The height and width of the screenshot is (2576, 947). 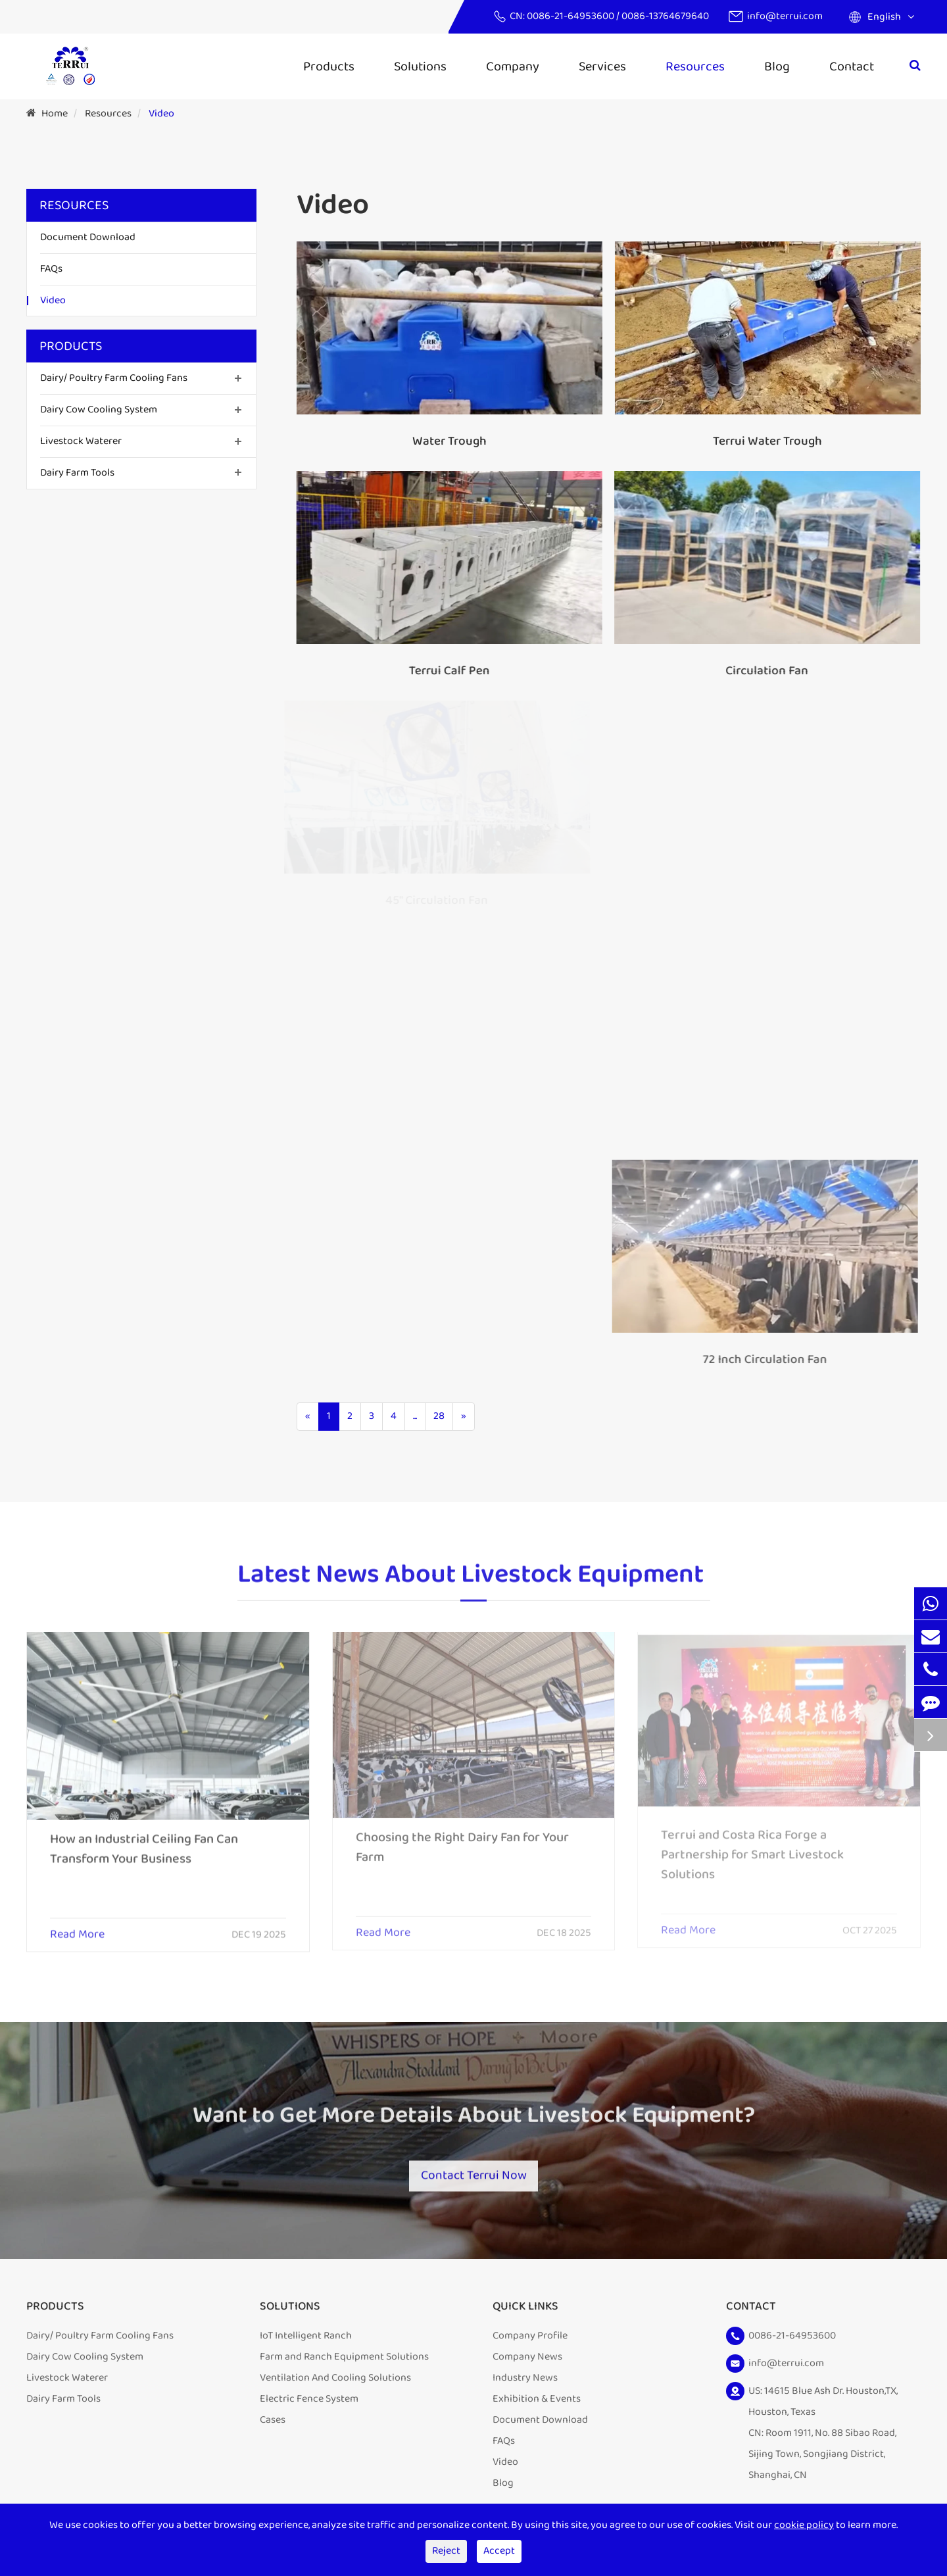 What do you see at coordinates (113, 378) in the screenshot?
I see `Dairy/ Poultry Farm Cooling Fans` at bounding box center [113, 378].